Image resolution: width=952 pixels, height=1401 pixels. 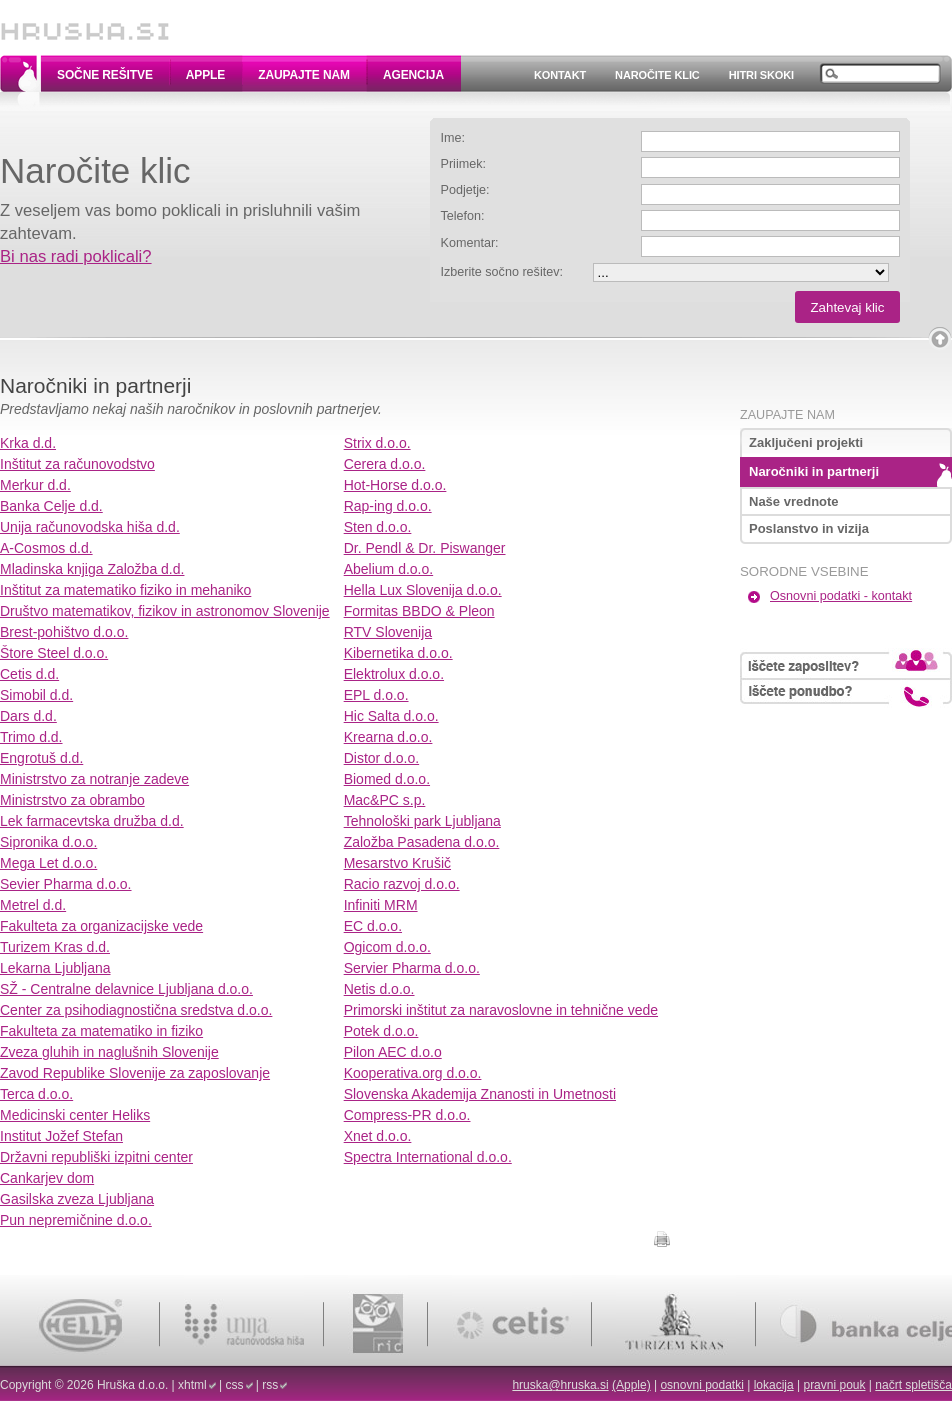 I want to click on Cankarjev dom, so click(x=47, y=1178).